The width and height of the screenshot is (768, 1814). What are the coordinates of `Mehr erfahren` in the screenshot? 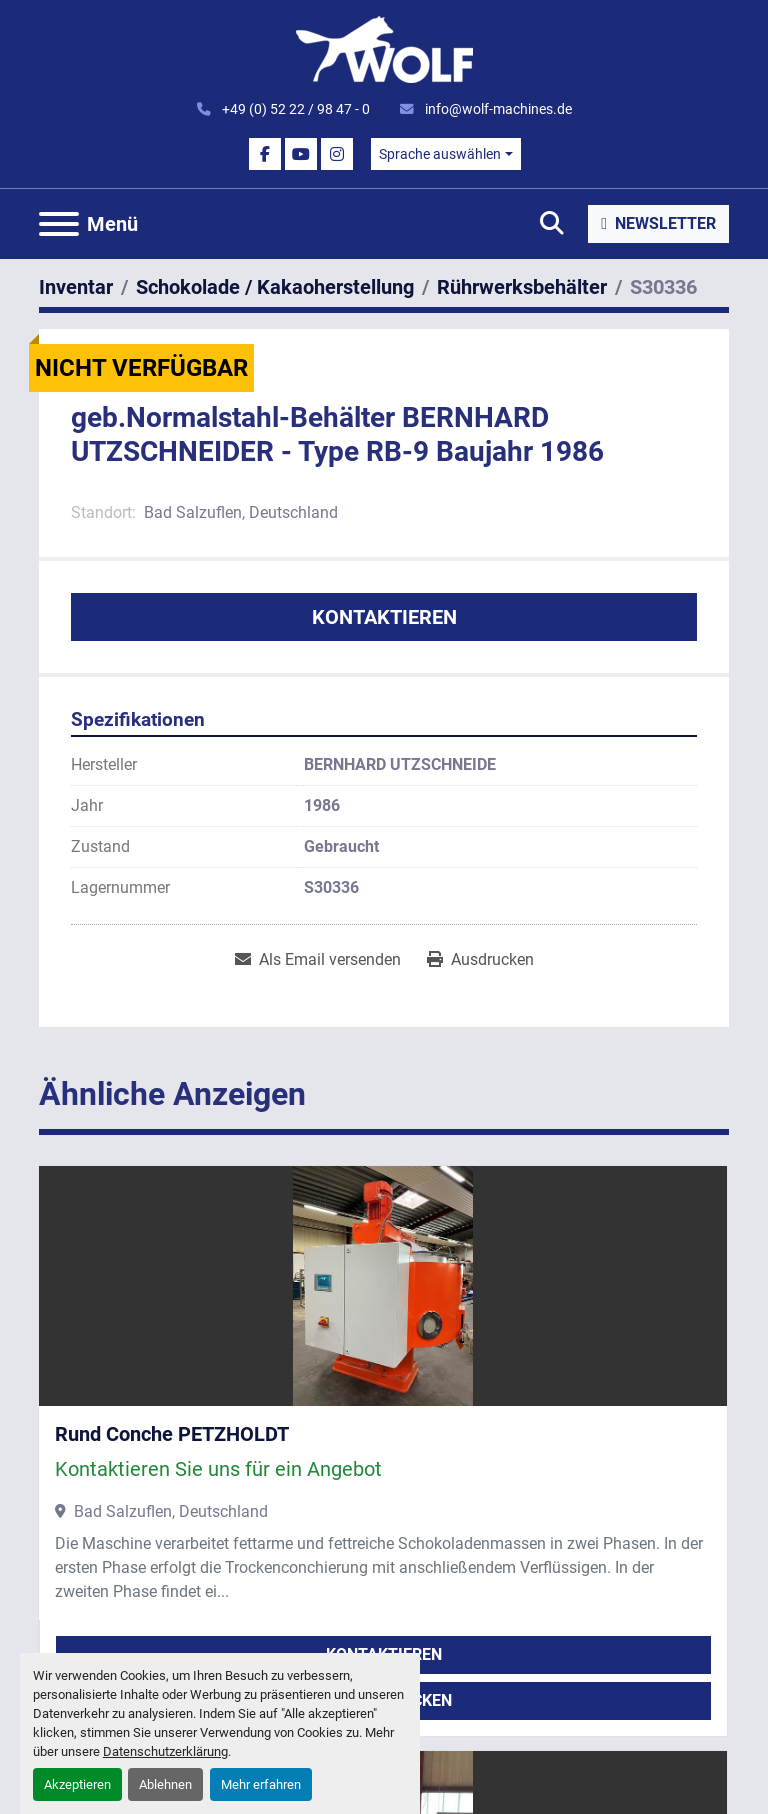 It's located at (261, 1784).